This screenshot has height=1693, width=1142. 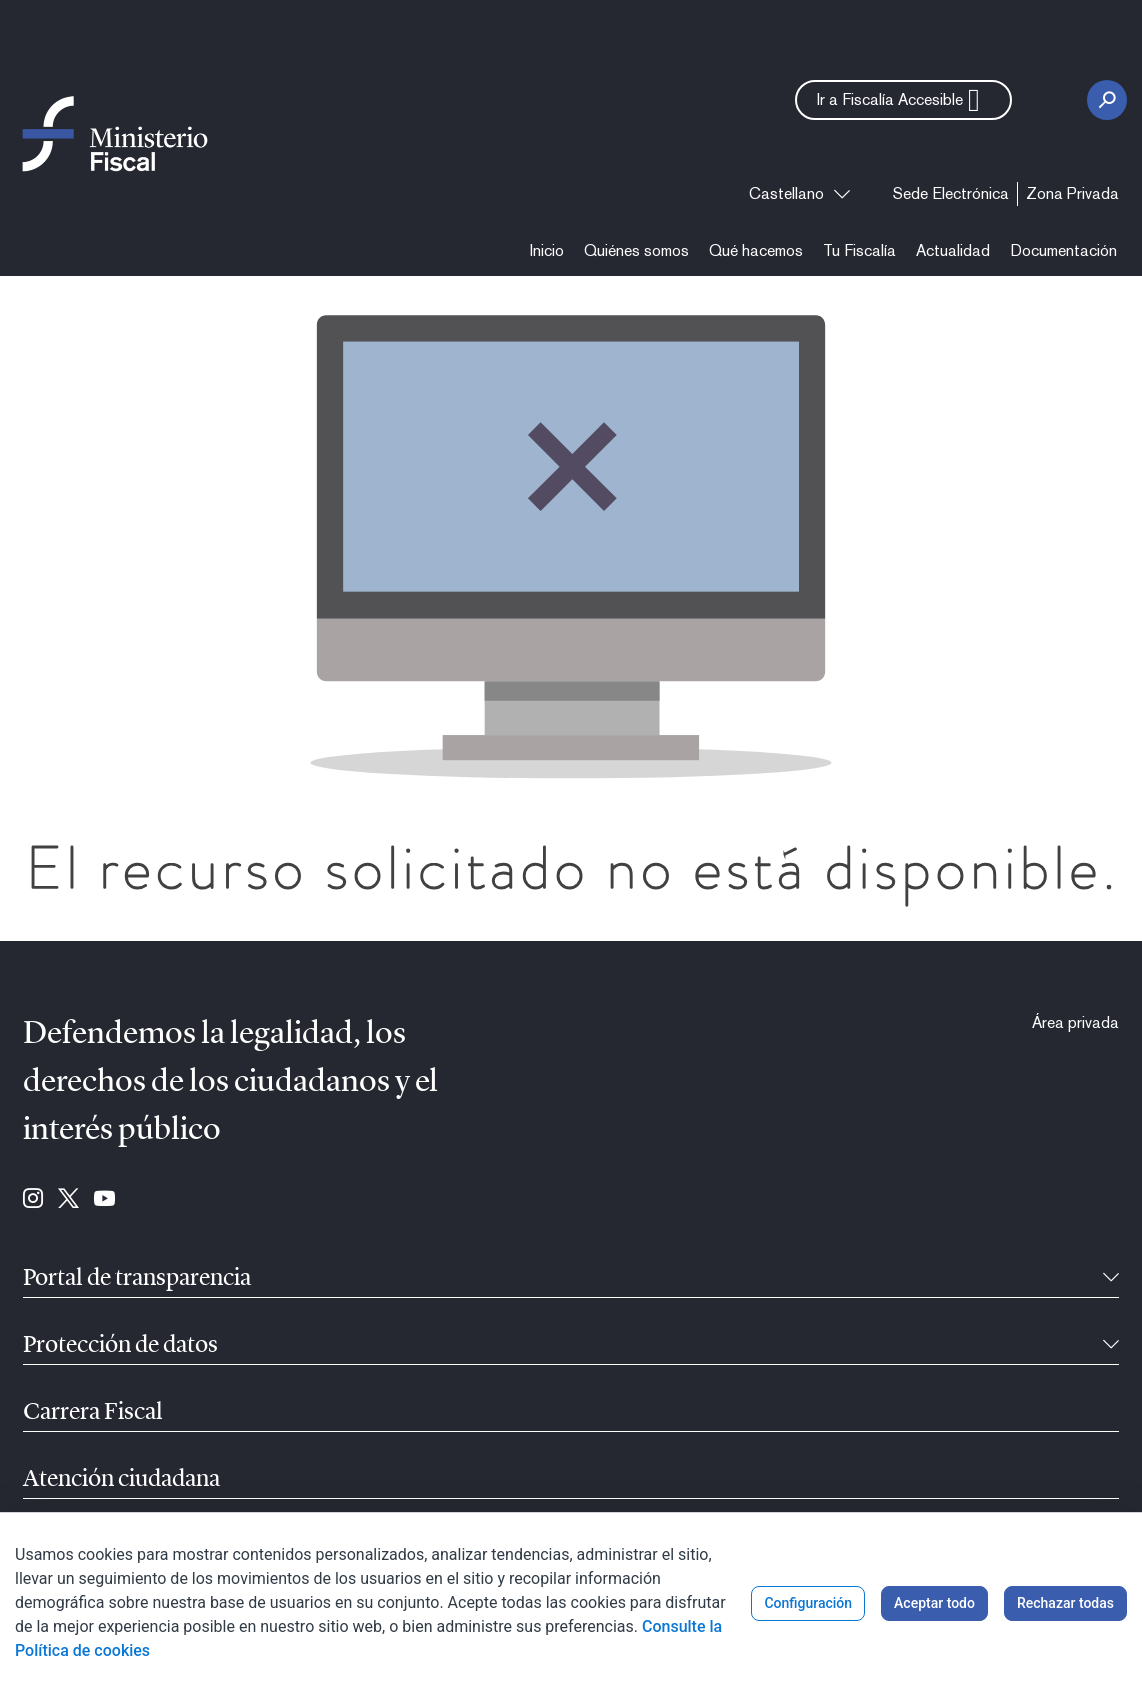 I want to click on Configuración, so click(x=808, y=1603).